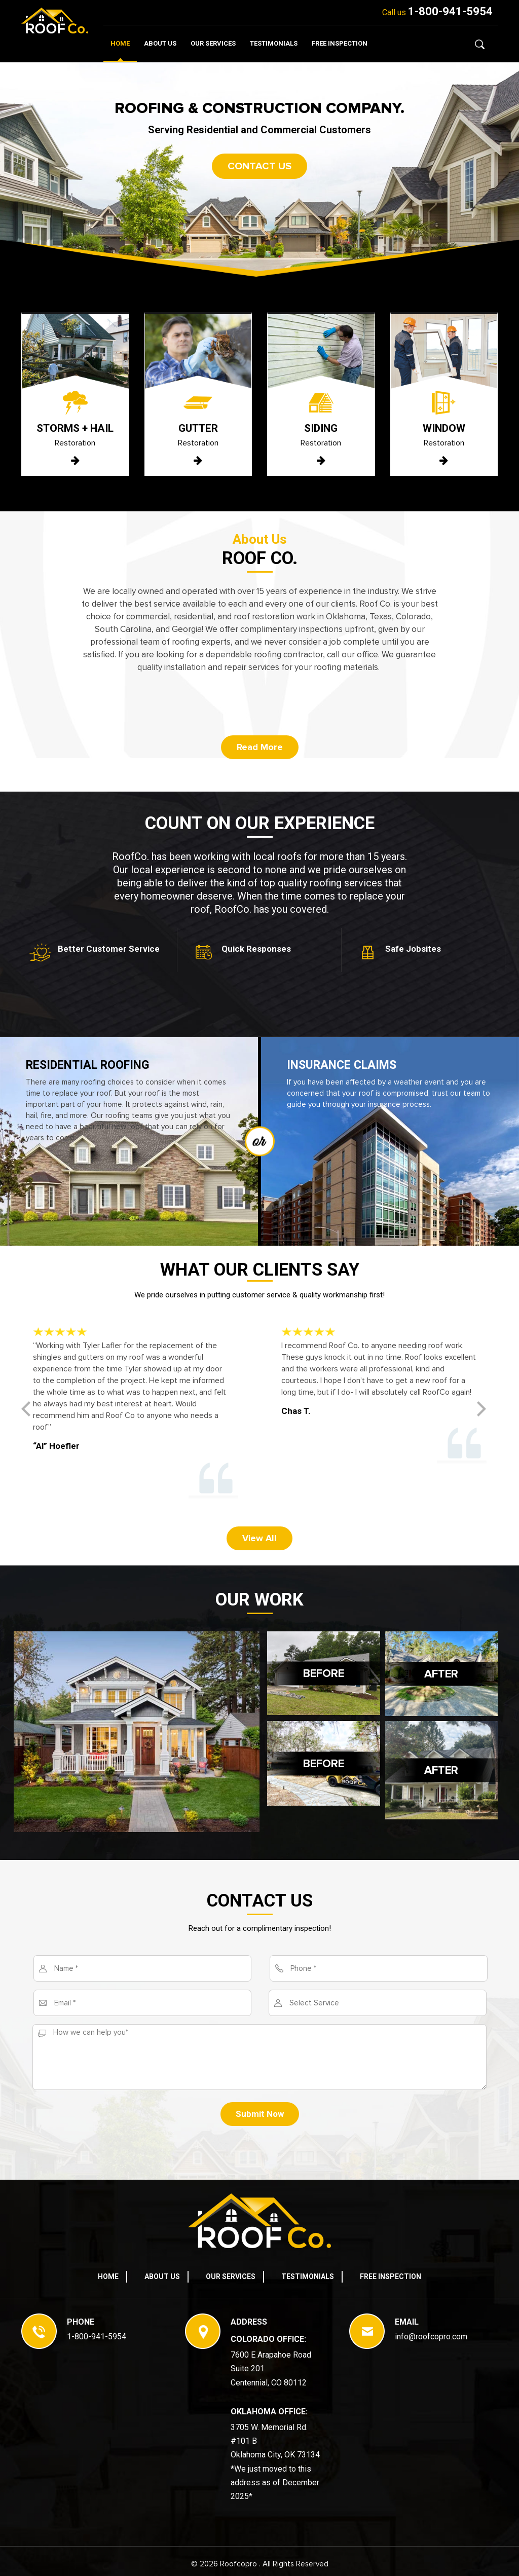 The height and width of the screenshot is (2576, 519). What do you see at coordinates (431, 2336) in the screenshot?
I see `info@roofcopro.com` at bounding box center [431, 2336].